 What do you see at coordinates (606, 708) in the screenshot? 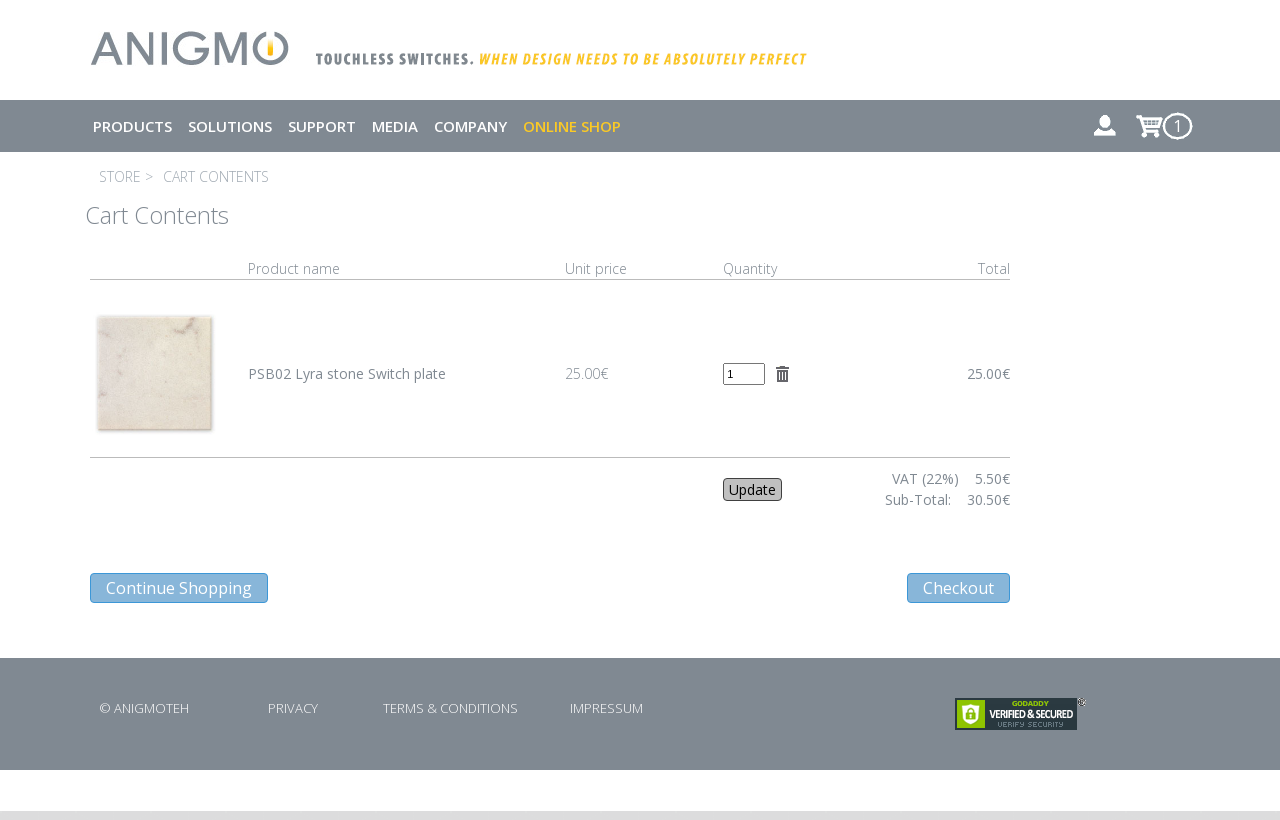
I see `IMPRESSUM` at bounding box center [606, 708].